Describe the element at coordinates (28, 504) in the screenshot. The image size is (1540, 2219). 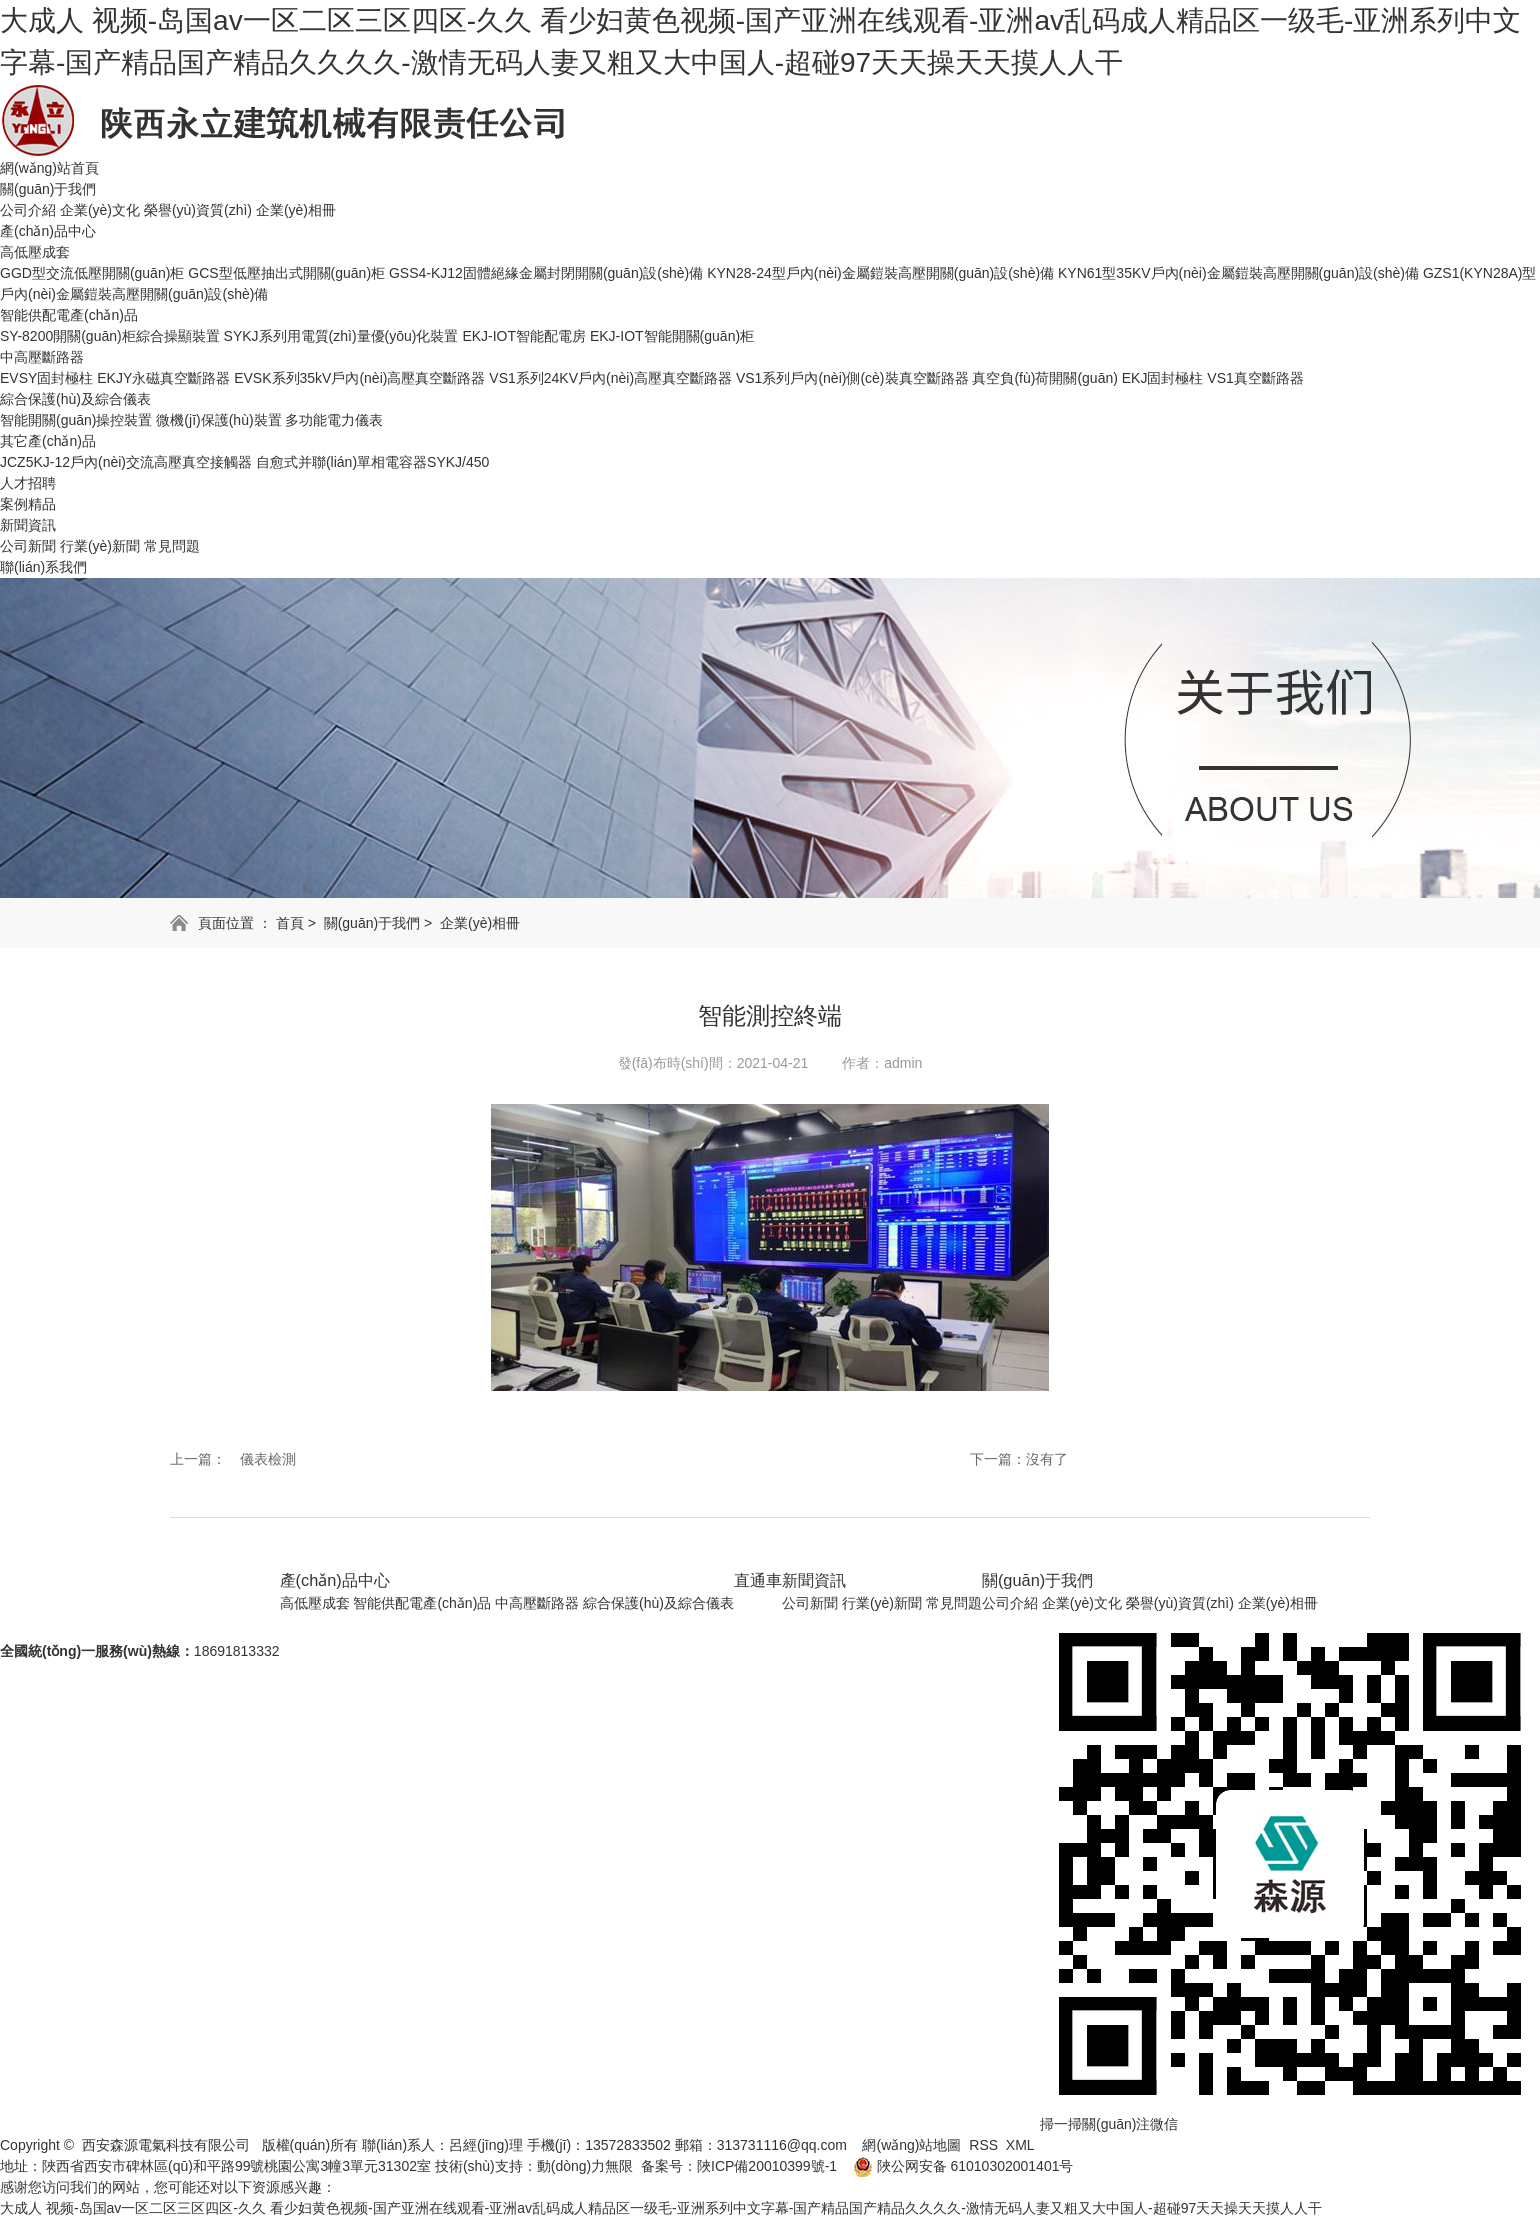
I see `案例精品` at that location.